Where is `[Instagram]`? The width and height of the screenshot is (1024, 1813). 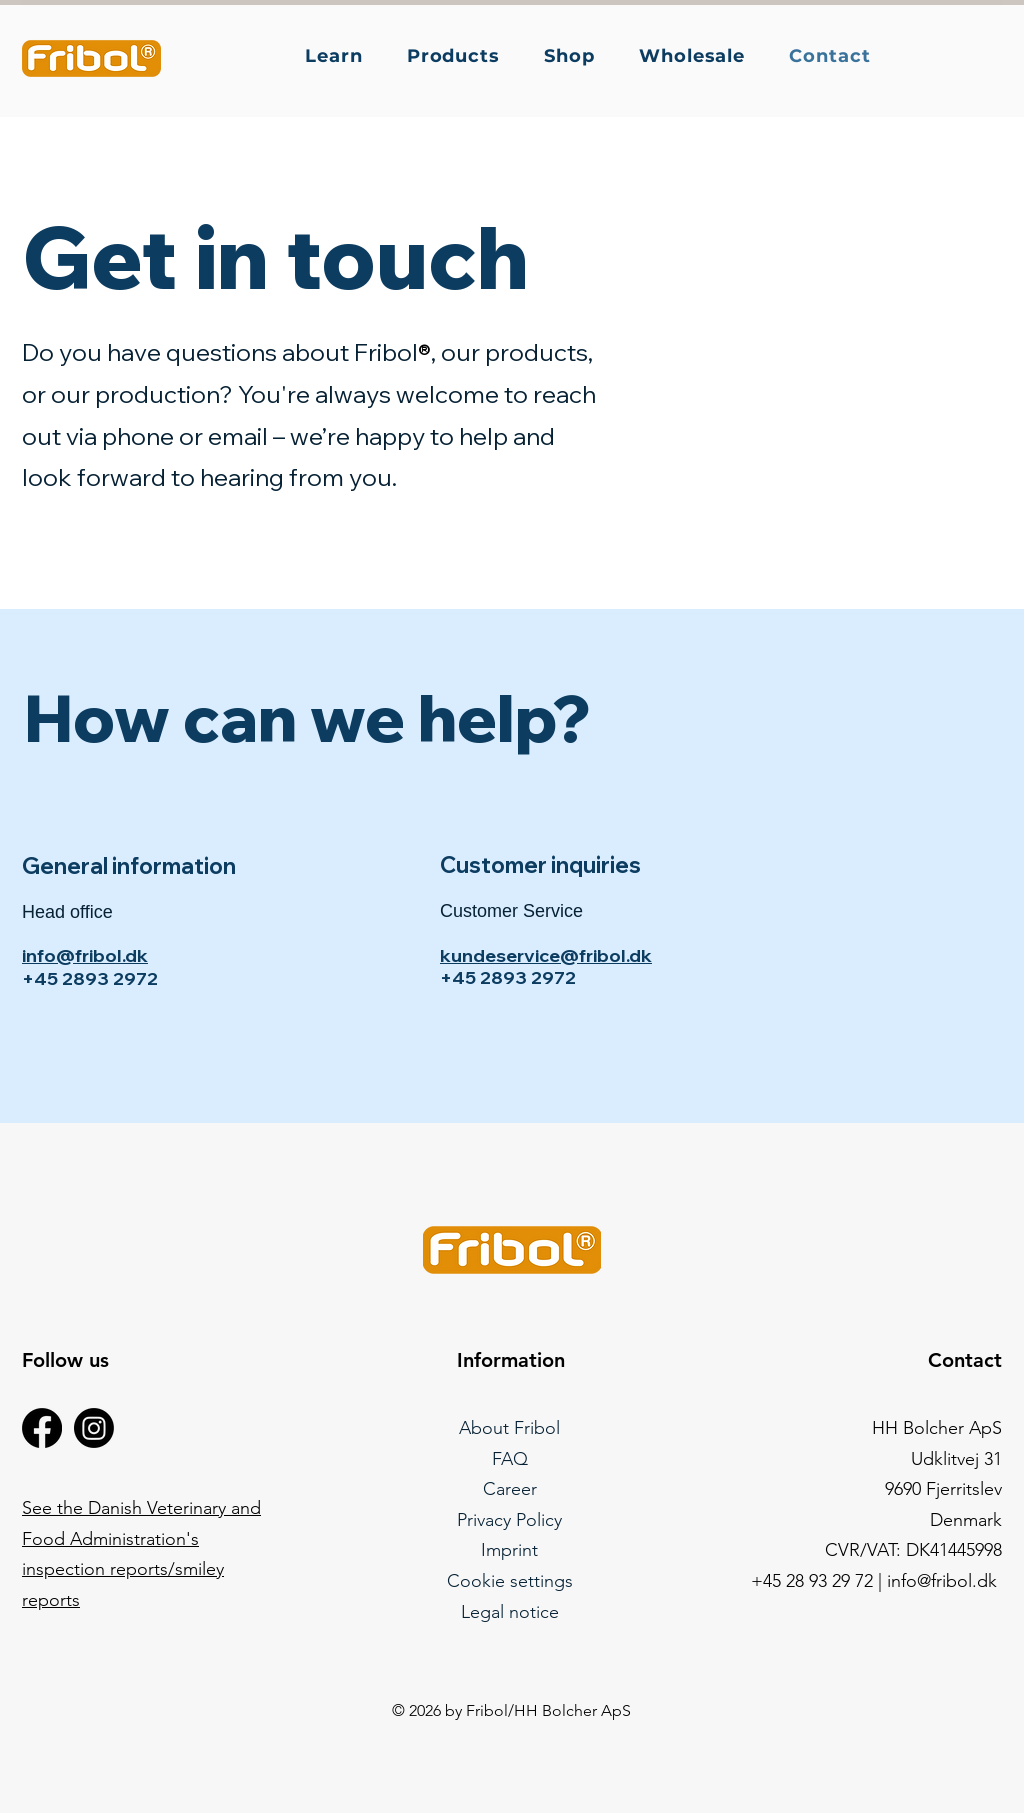 [Instagram] is located at coordinates (94, 1428).